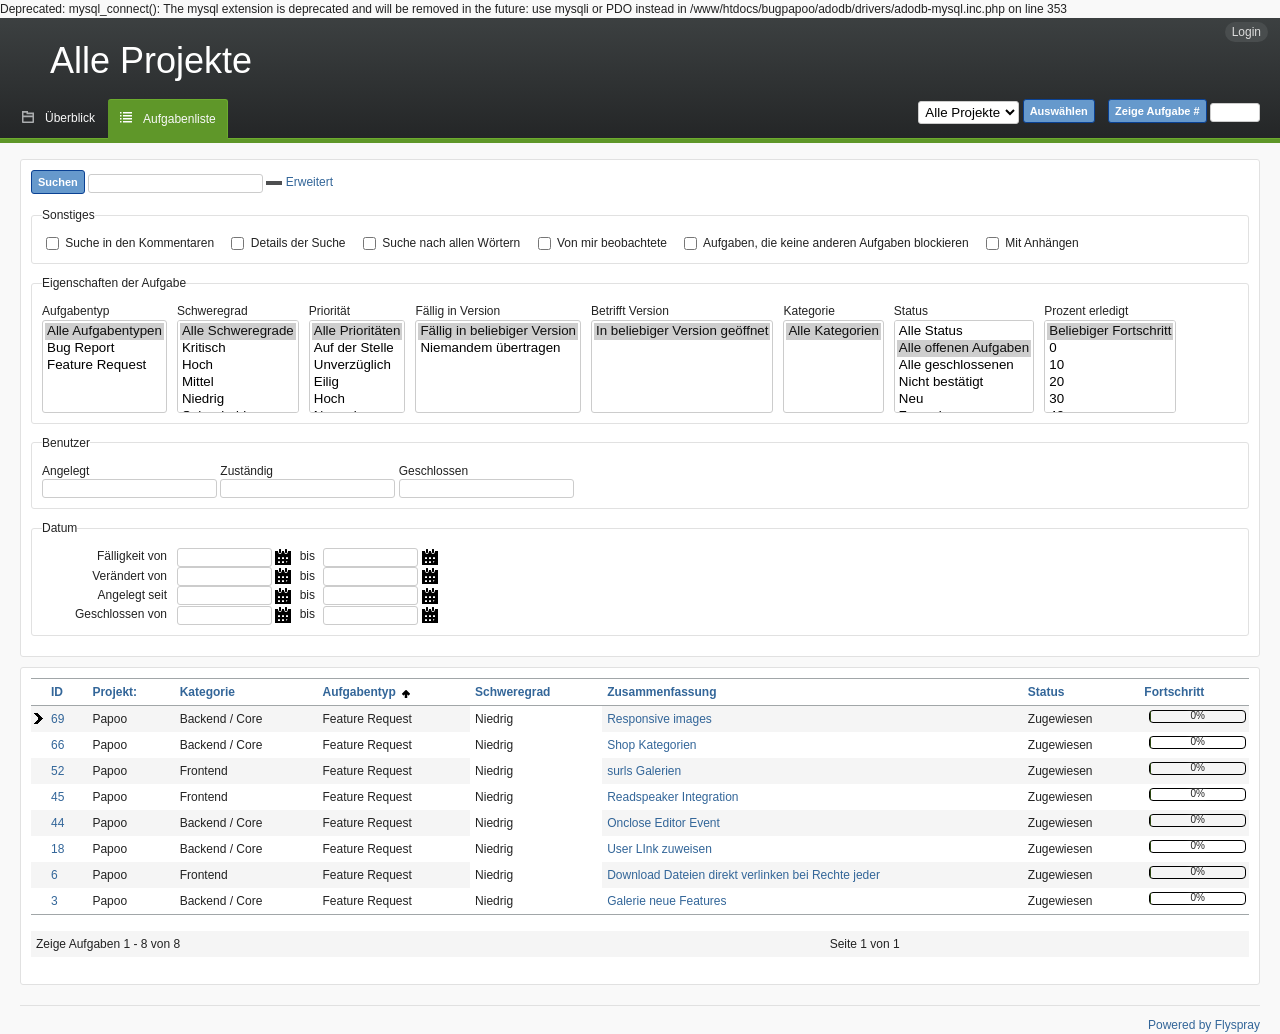 The image size is (1280, 1034). Describe the element at coordinates (457, 311) in the screenshot. I see `Fällig in Version` at that location.